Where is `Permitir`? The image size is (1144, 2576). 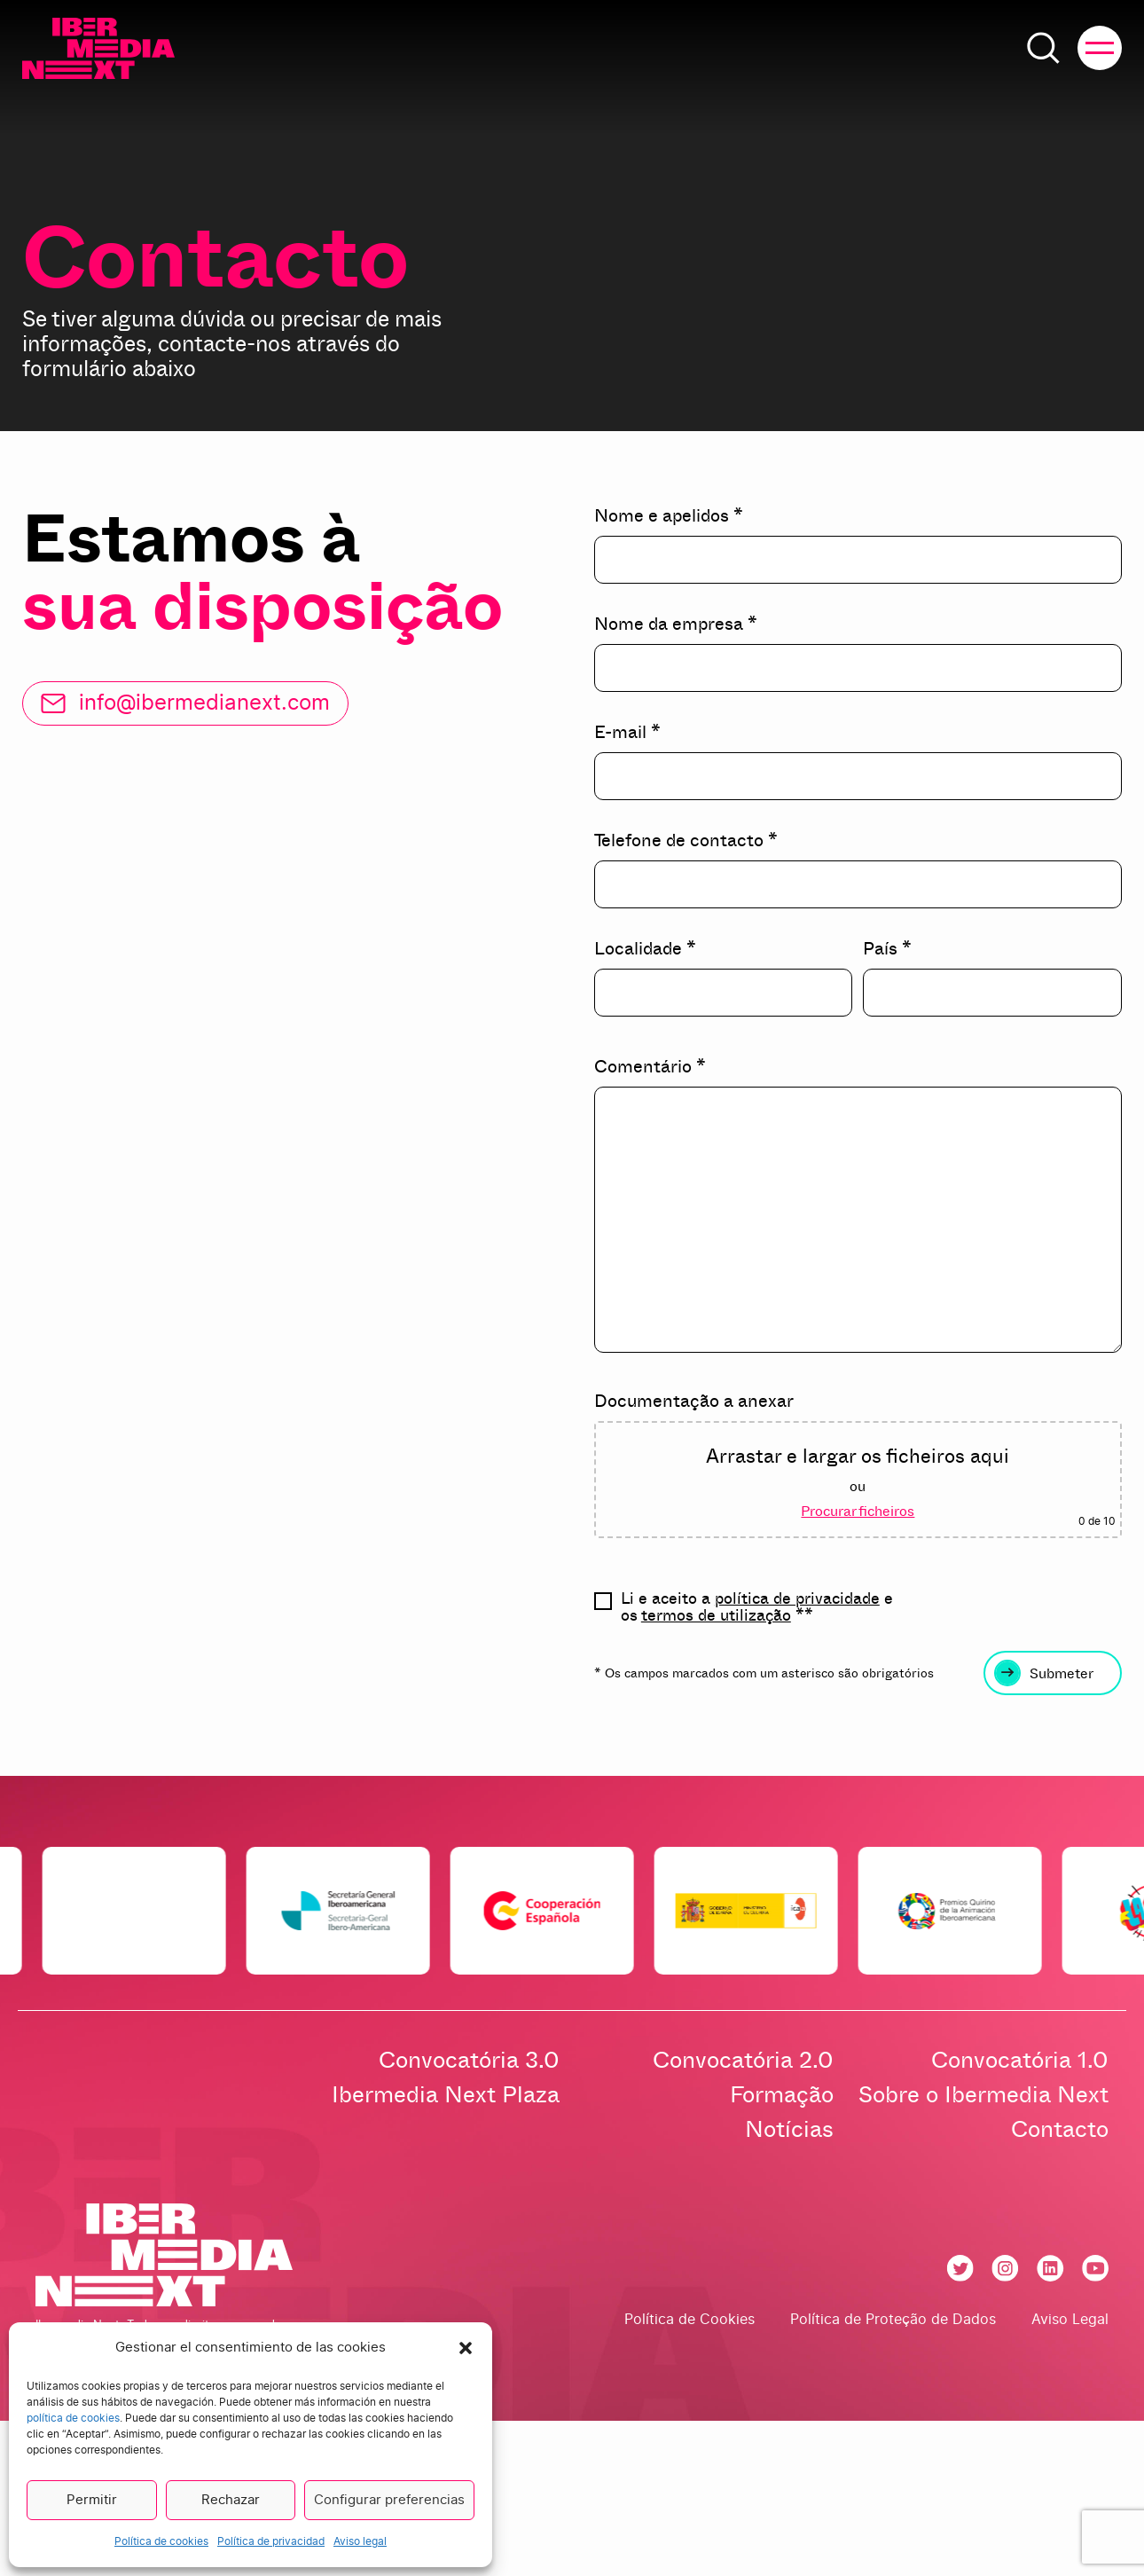 Permitir is located at coordinates (92, 2500).